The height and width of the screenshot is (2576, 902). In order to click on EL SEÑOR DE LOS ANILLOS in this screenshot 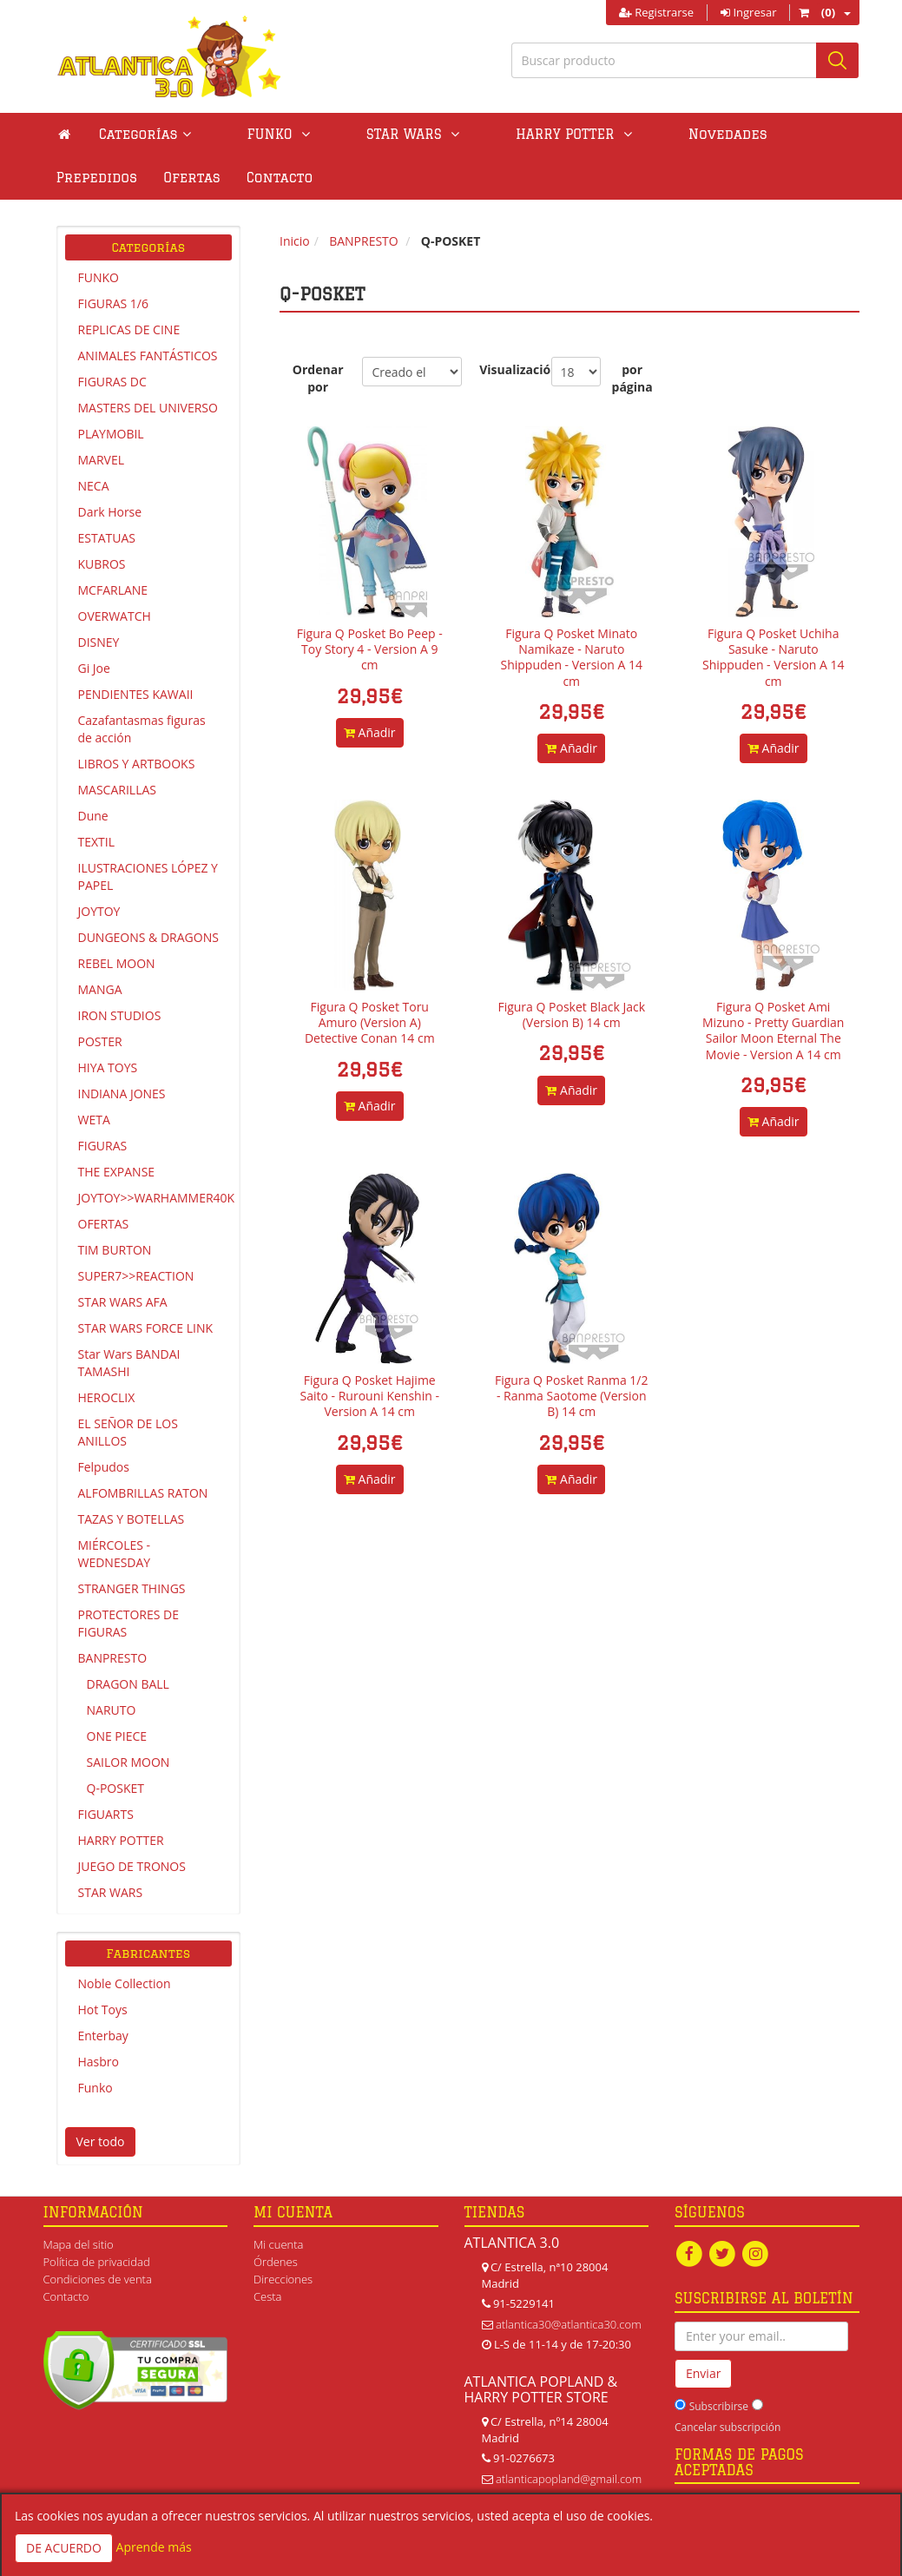, I will do `click(128, 1432)`.